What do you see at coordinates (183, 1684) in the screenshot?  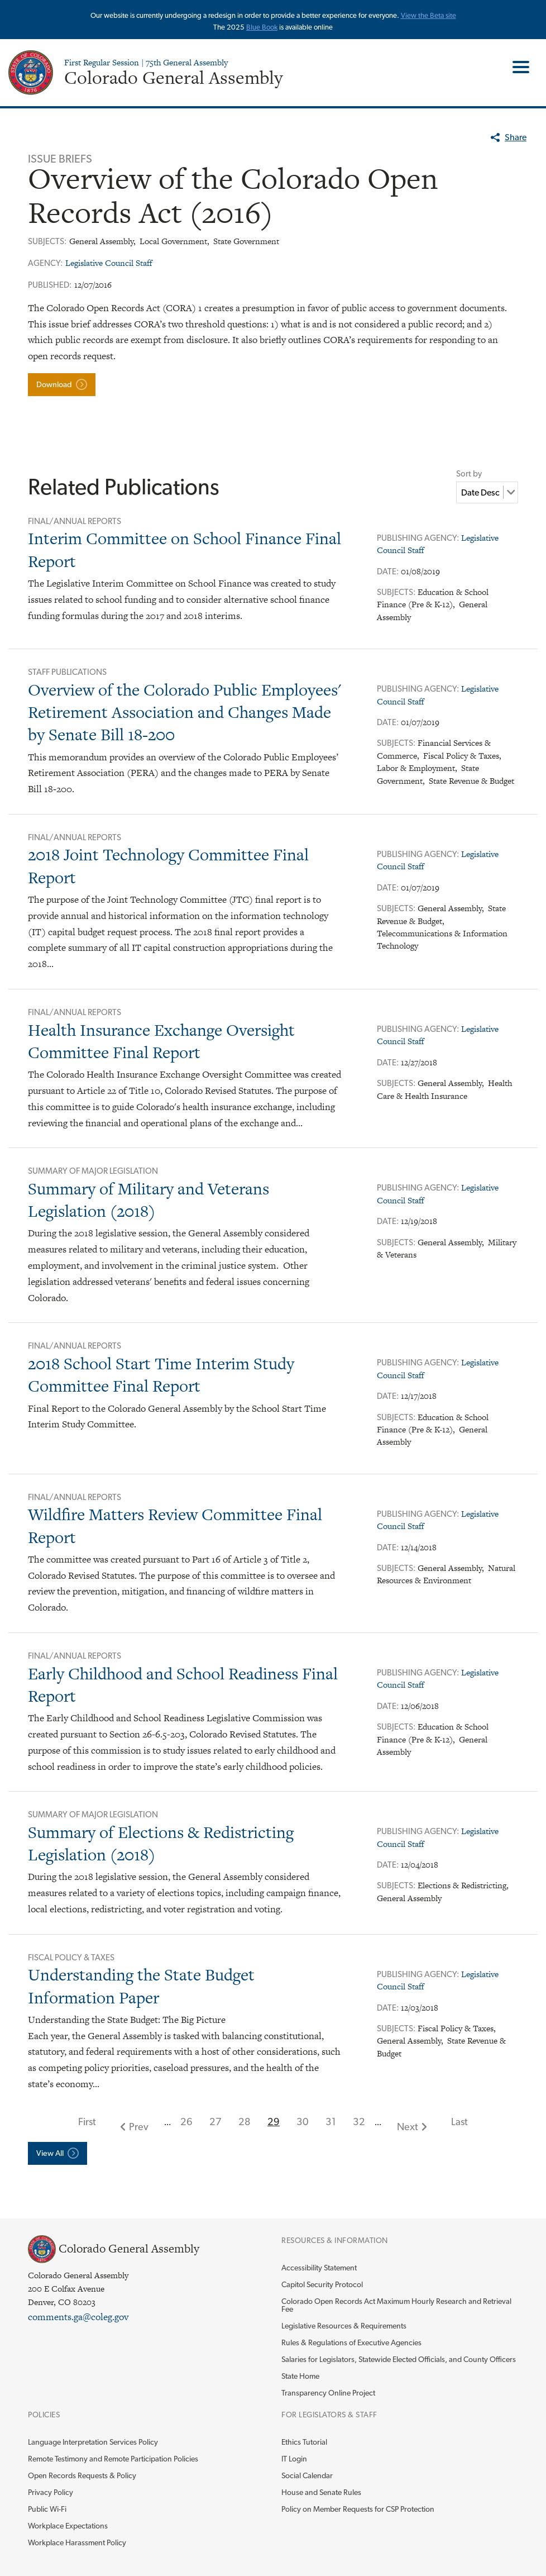 I see `Early Childhood and School Readiness Final Report` at bounding box center [183, 1684].